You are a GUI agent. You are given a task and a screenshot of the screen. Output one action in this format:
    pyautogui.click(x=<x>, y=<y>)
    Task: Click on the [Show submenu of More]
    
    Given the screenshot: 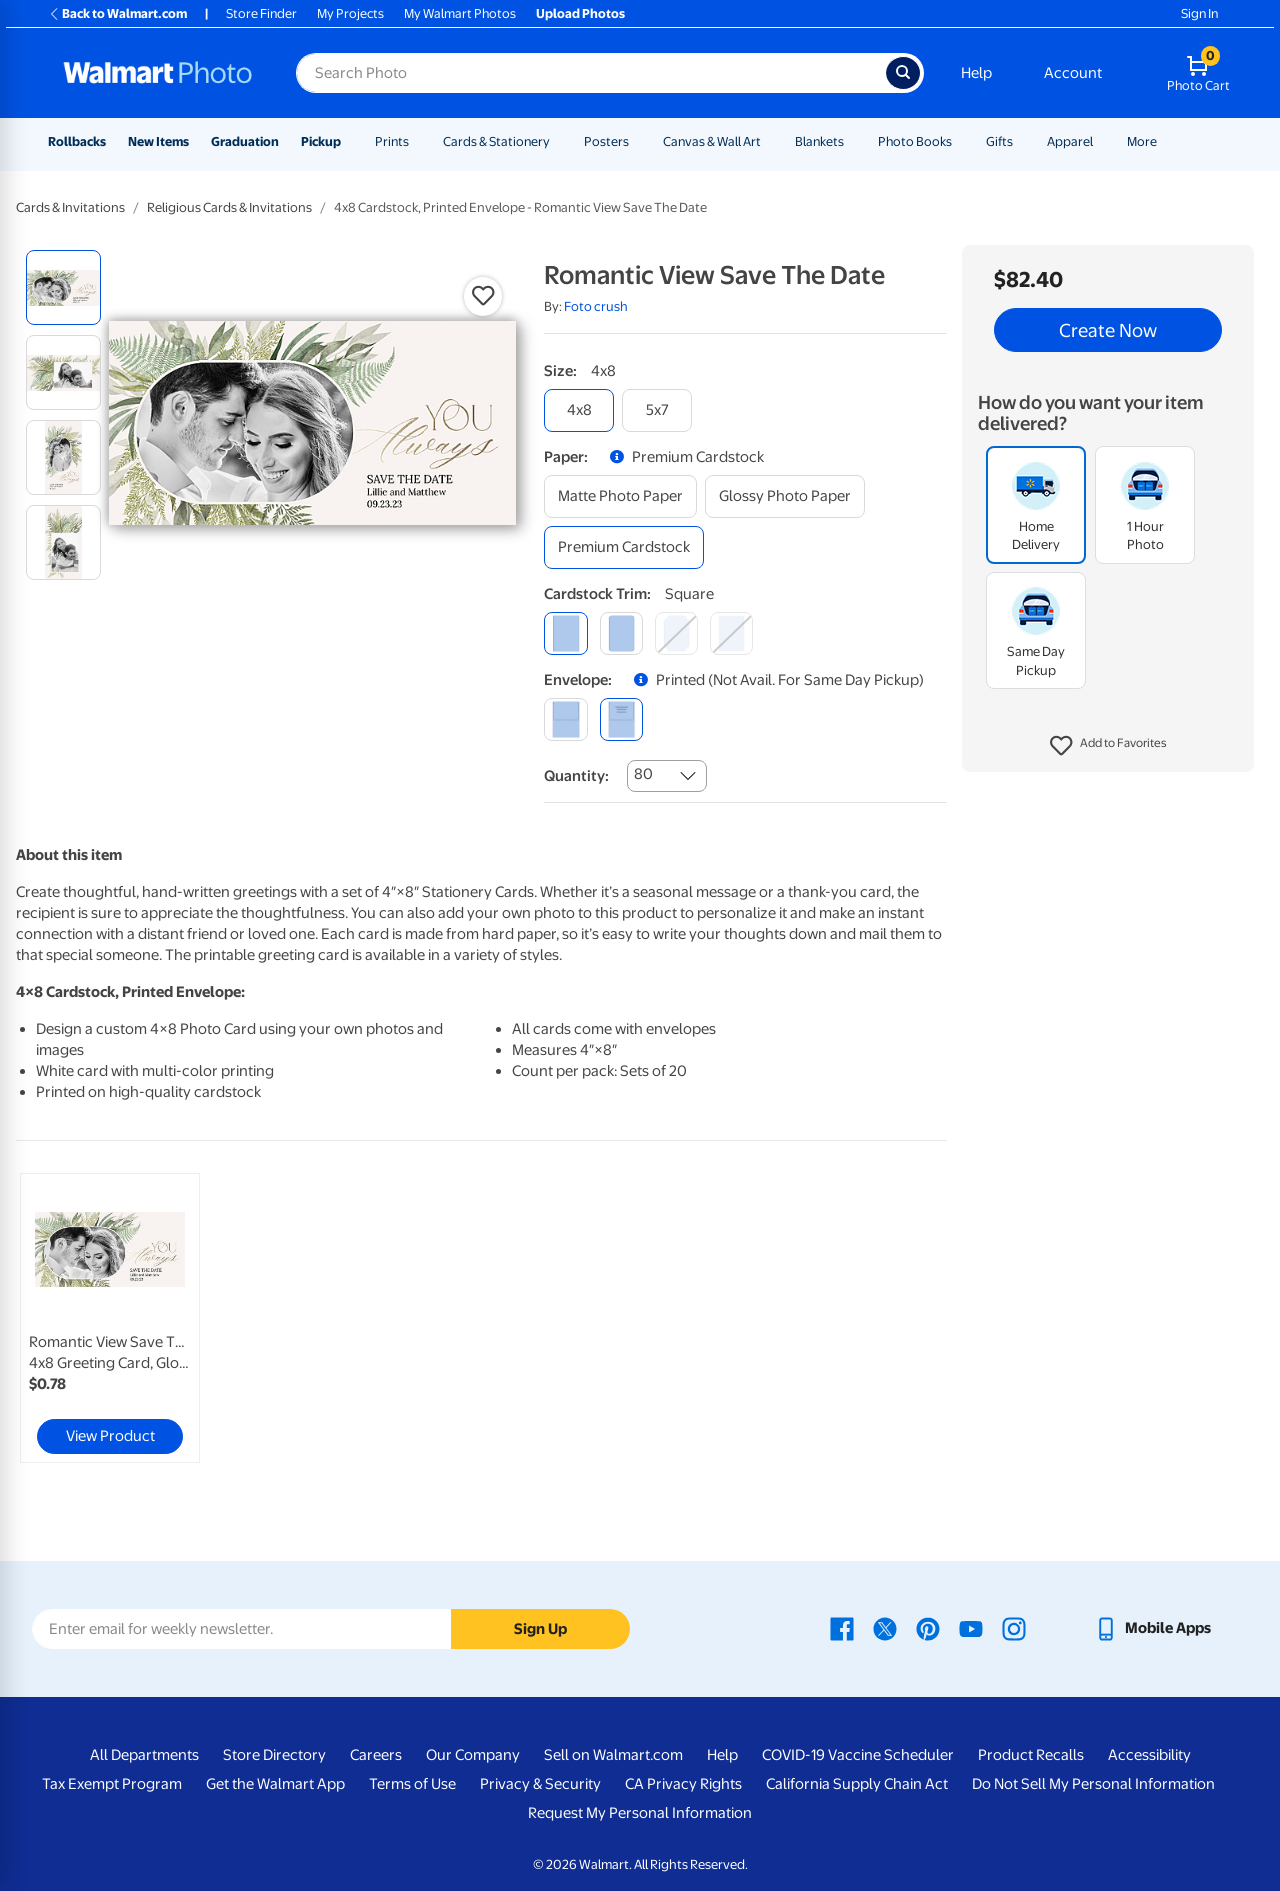 What is the action you would take?
    pyautogui.click(x=1166, y=141)
    